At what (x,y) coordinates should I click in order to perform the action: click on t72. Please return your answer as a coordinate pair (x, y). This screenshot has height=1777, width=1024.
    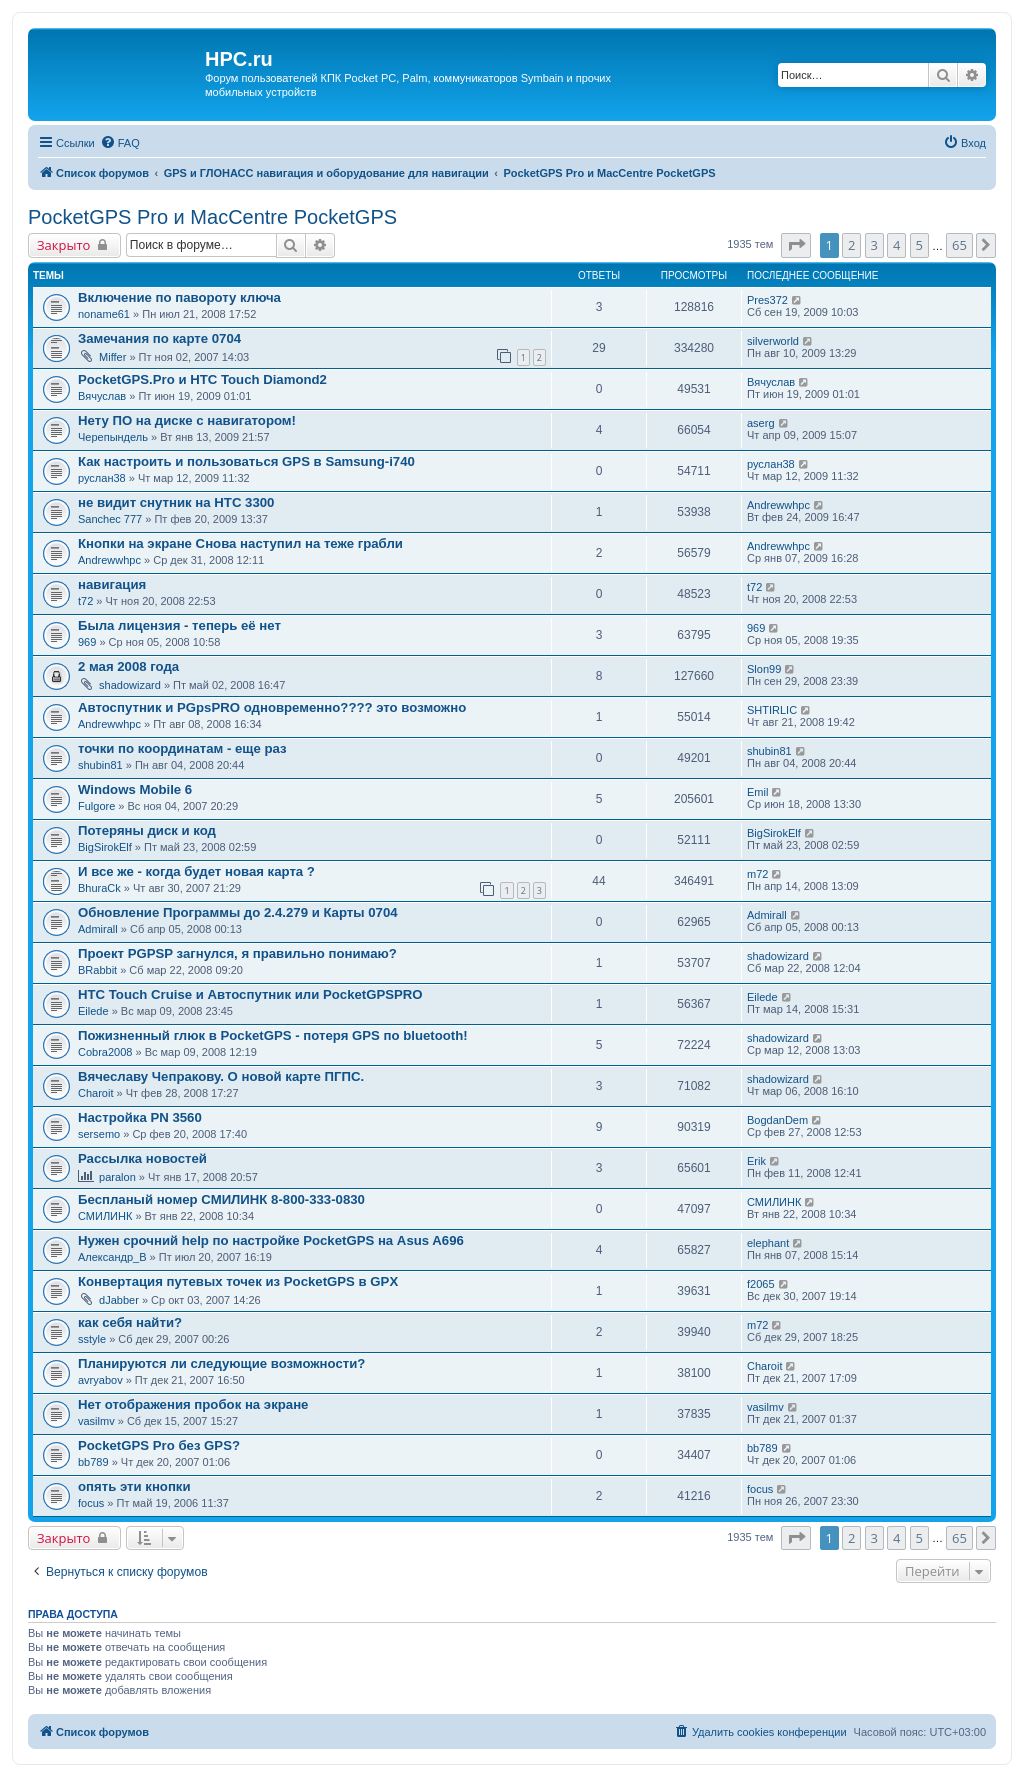
    Looking at the image, I should click on (85, 601).